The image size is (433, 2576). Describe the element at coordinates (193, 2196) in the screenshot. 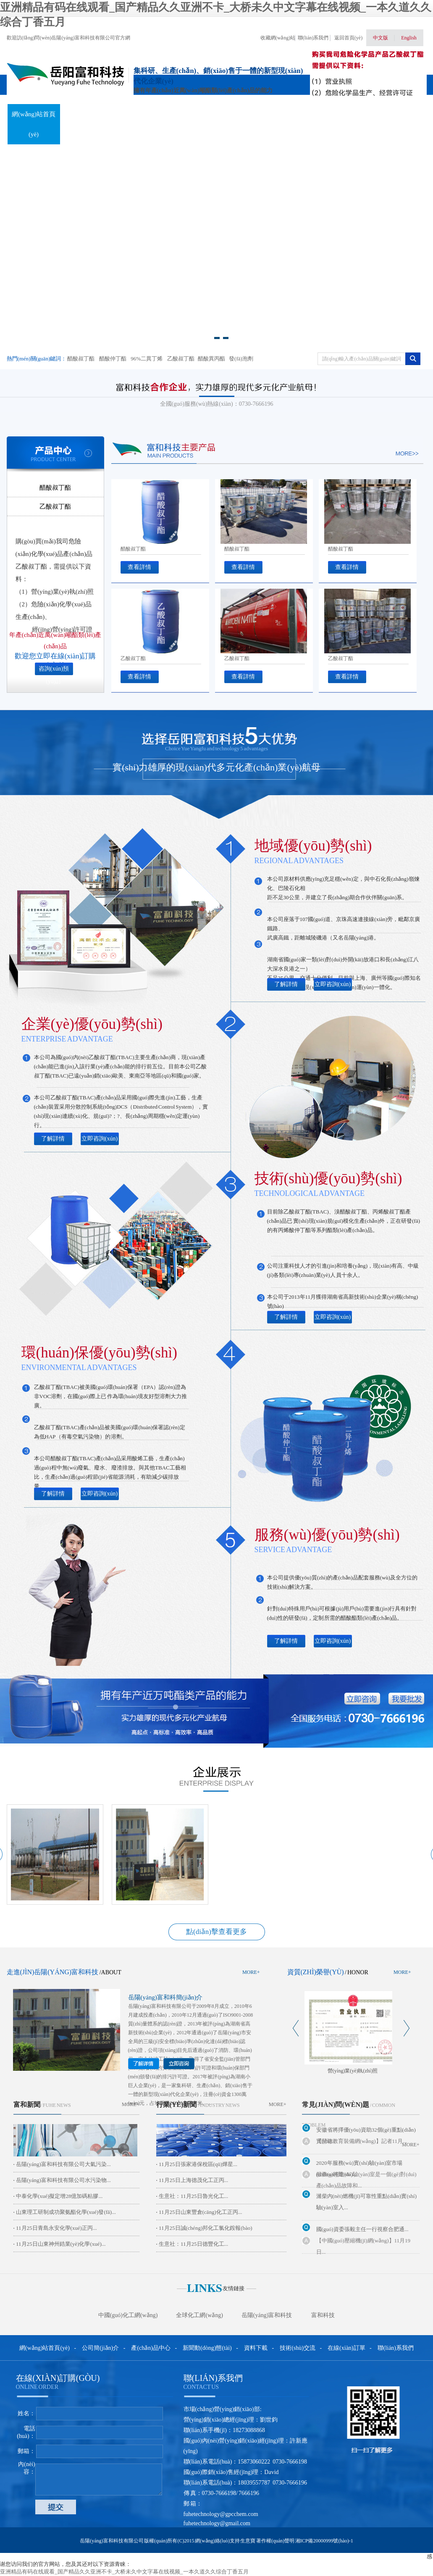

I see `生意社：11月25日魯光化工...` at that location.